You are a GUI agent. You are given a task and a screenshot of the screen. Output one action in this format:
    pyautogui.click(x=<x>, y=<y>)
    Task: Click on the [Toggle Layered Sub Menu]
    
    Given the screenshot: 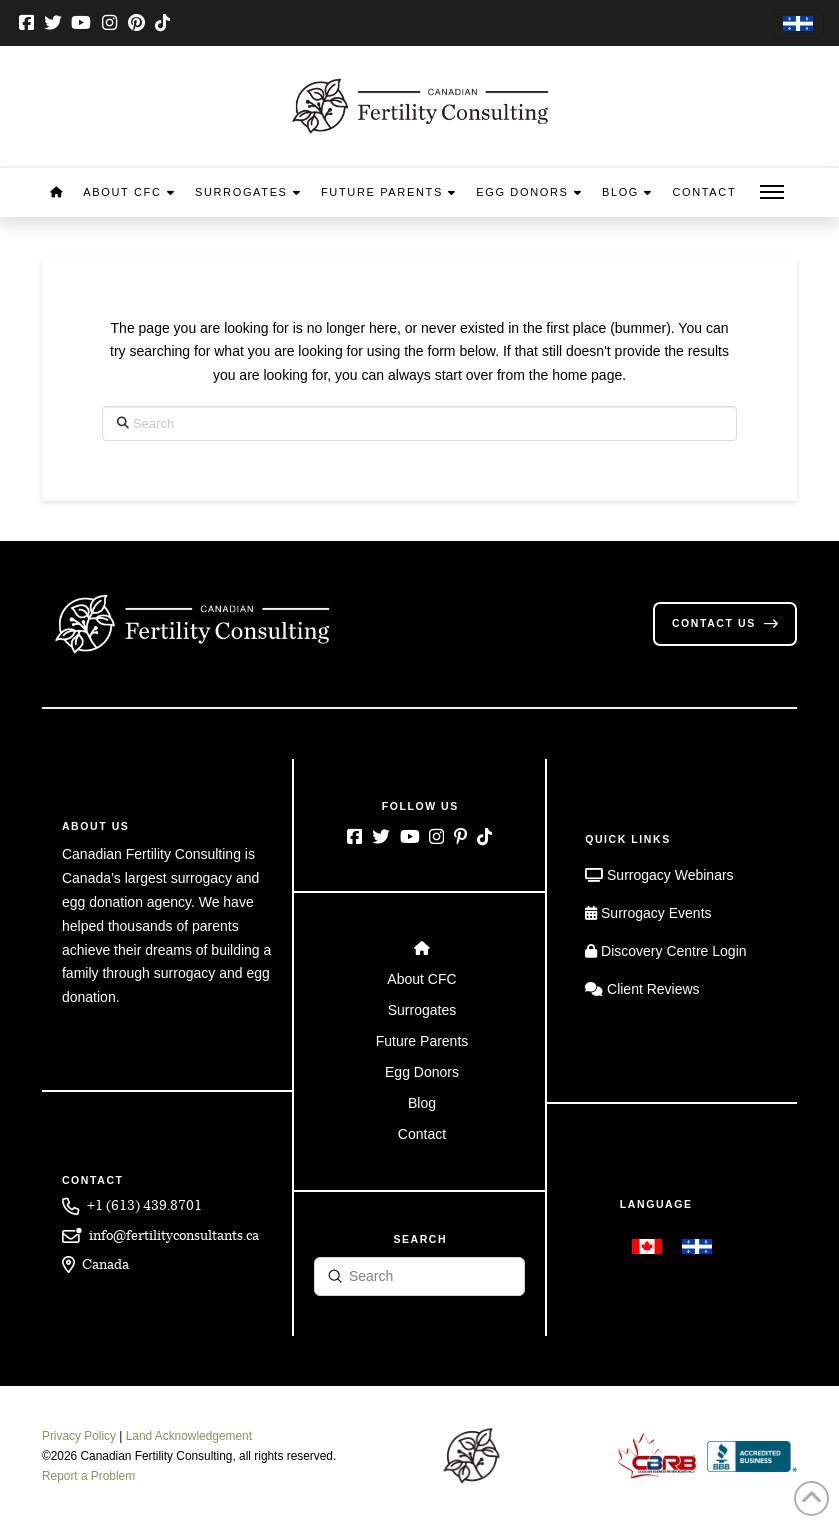 What is the action you would take?
    pyautogui.click(x=419, y=979)
    